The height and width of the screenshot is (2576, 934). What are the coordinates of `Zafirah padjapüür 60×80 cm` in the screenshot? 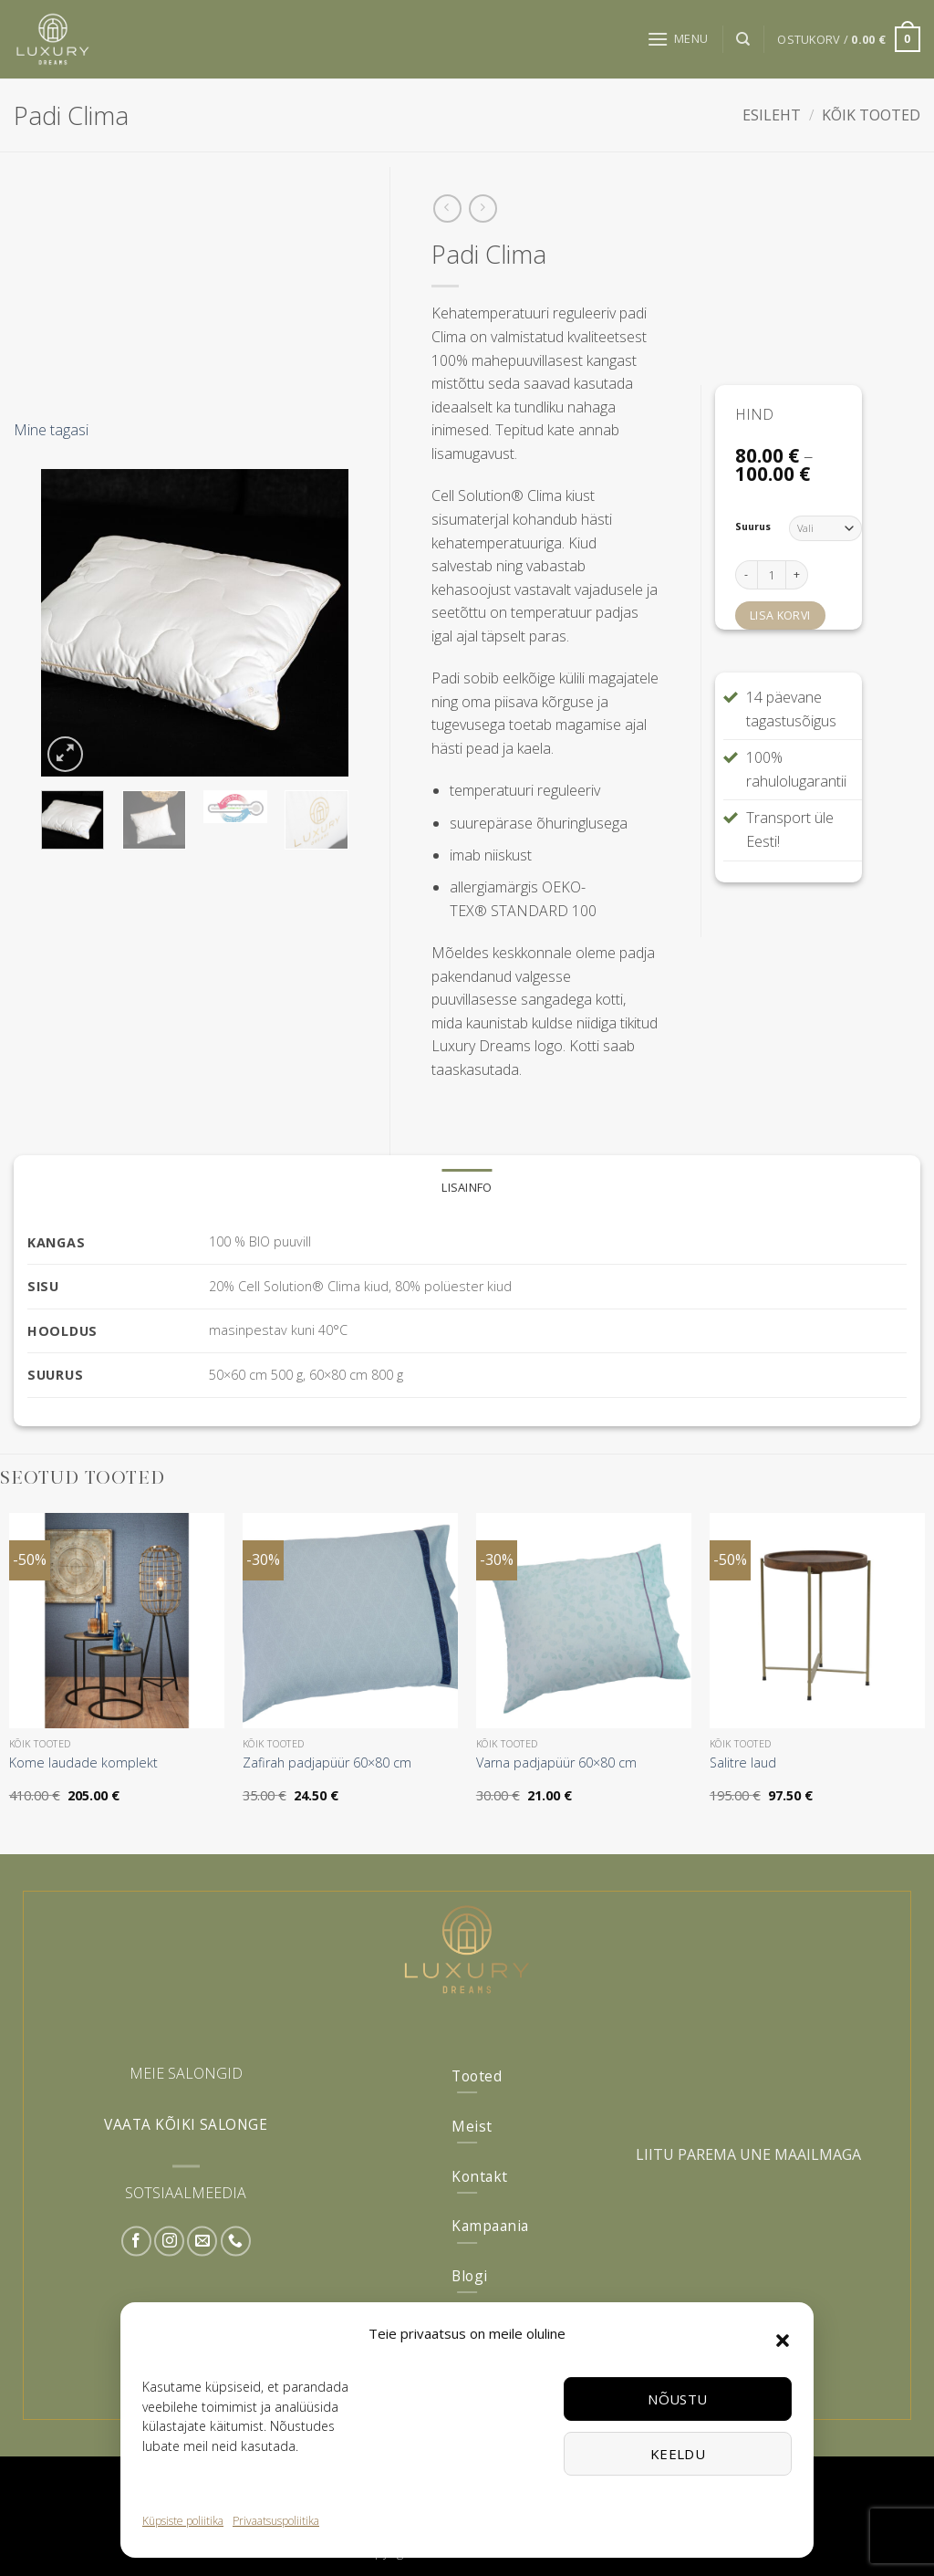 It's located at (327, 1763).